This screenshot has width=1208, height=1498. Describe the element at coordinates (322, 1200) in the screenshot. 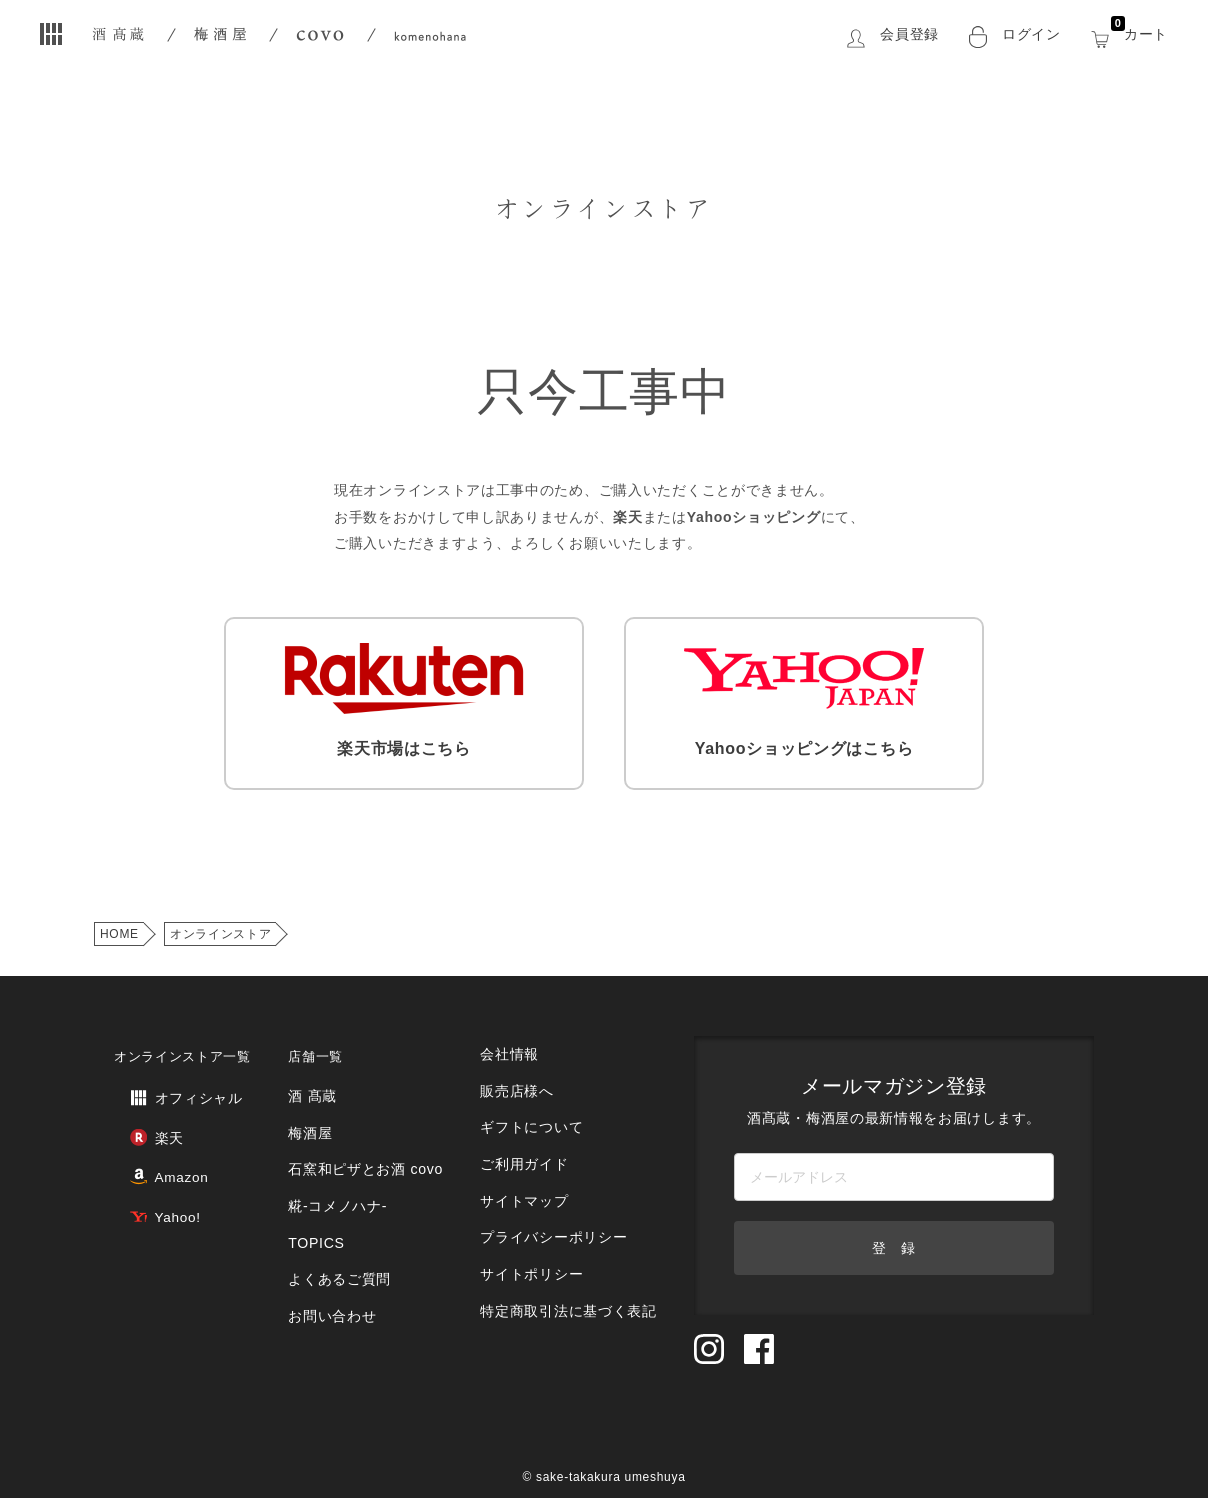

I see `TOPICS` at that location.